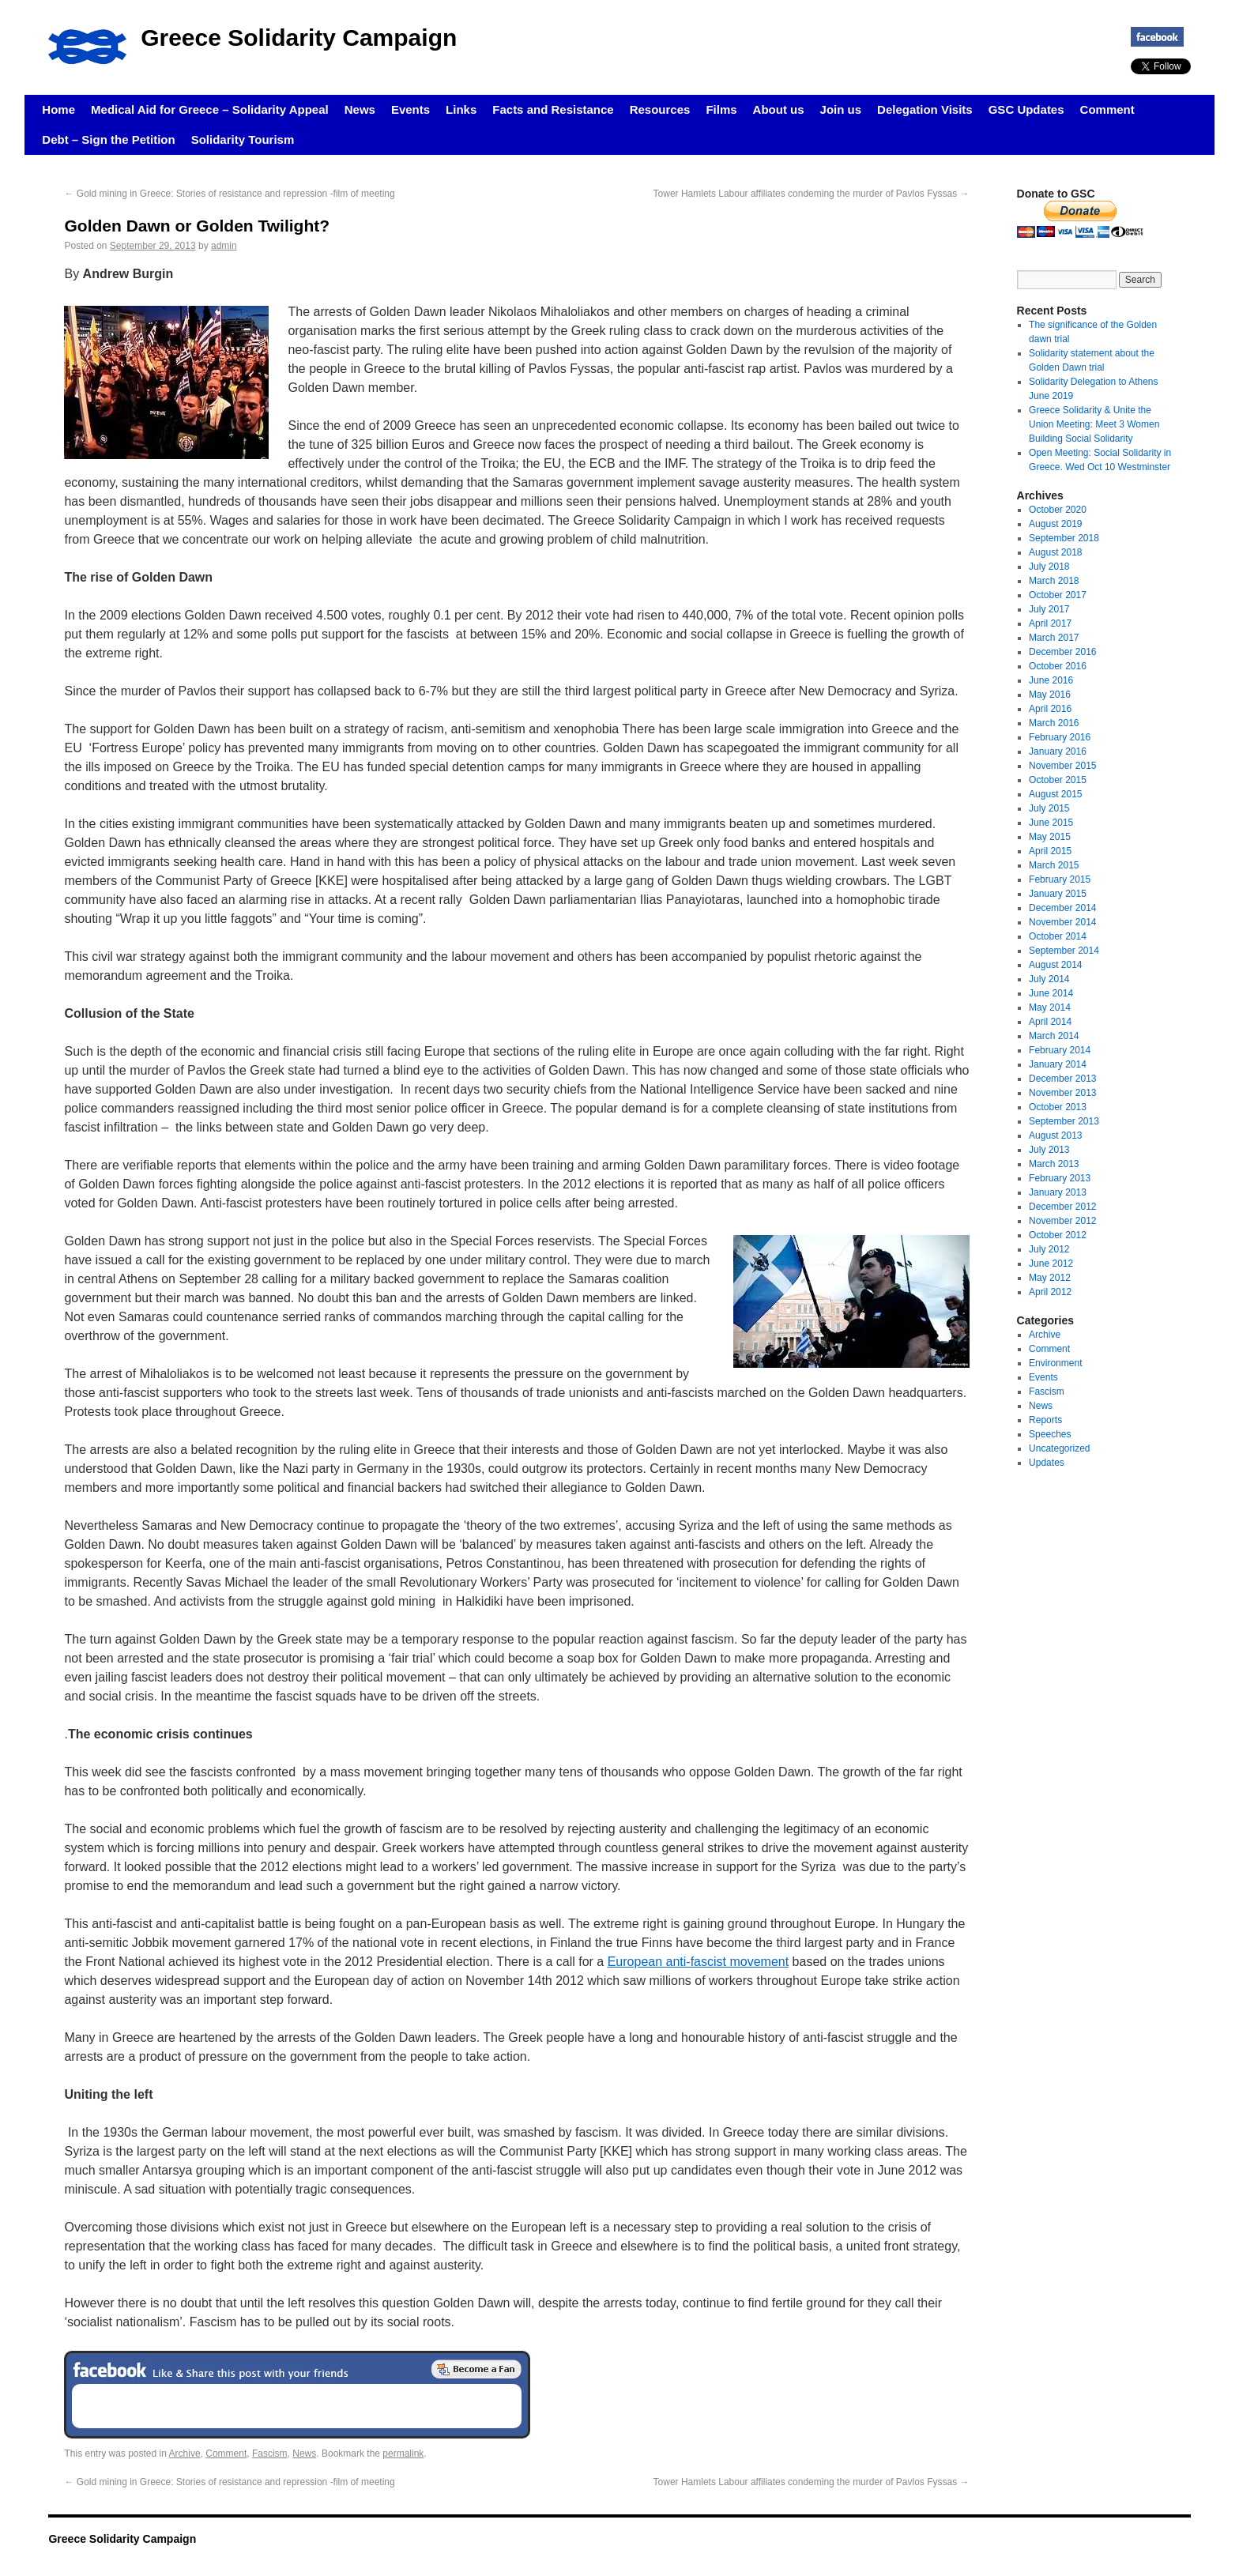 The width and height of the screenshot is (1239, 2576). Describe the element at coordinates (1049, 609) in the screenshot. I see `July 2017` at that location.